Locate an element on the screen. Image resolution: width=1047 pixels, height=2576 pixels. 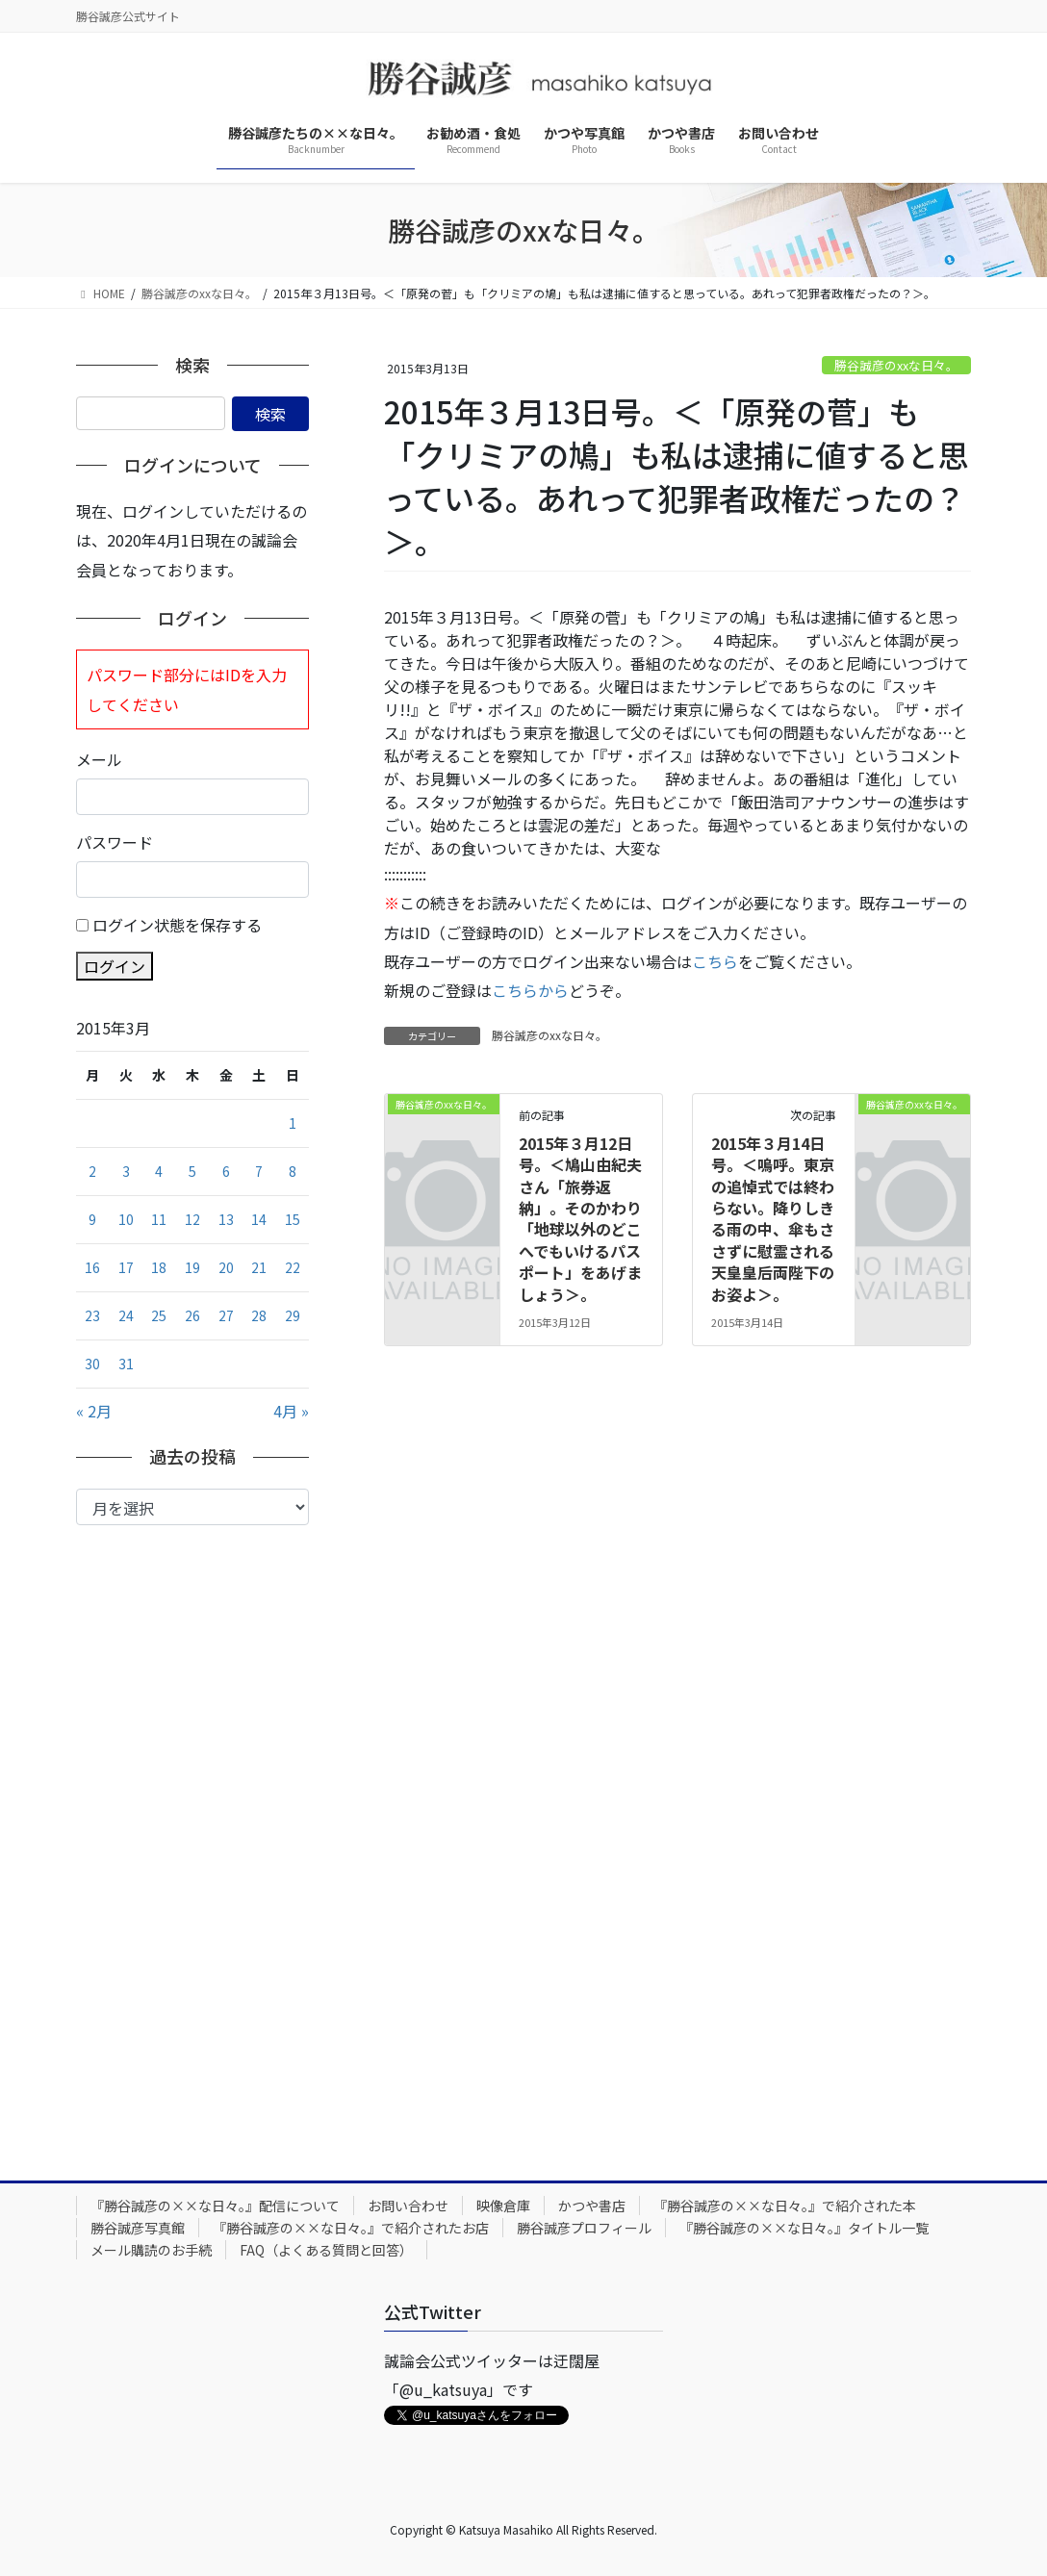
1 [2015年3月1日 に投稿を公開] is located at coordinates (292, 1123).